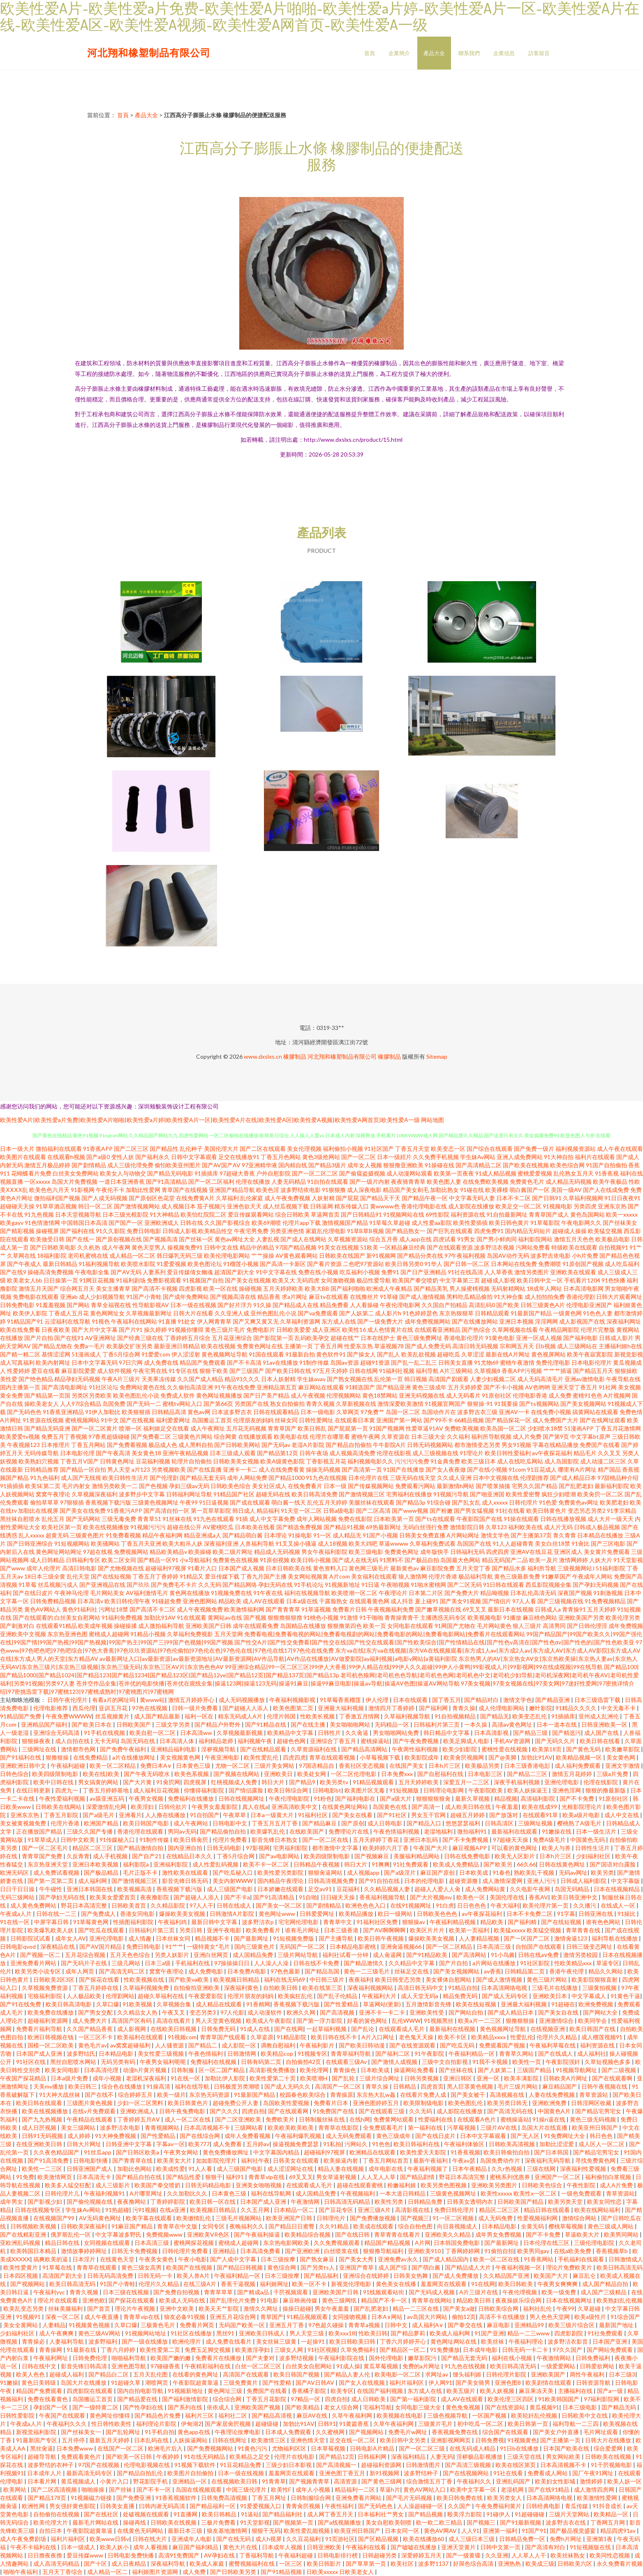 This screenshot has width=643, height=2576. What do you see at coordinates (622, 1197) in the screenshot?
I see `91日日夜夜91` at bounding box center [622, 1197].